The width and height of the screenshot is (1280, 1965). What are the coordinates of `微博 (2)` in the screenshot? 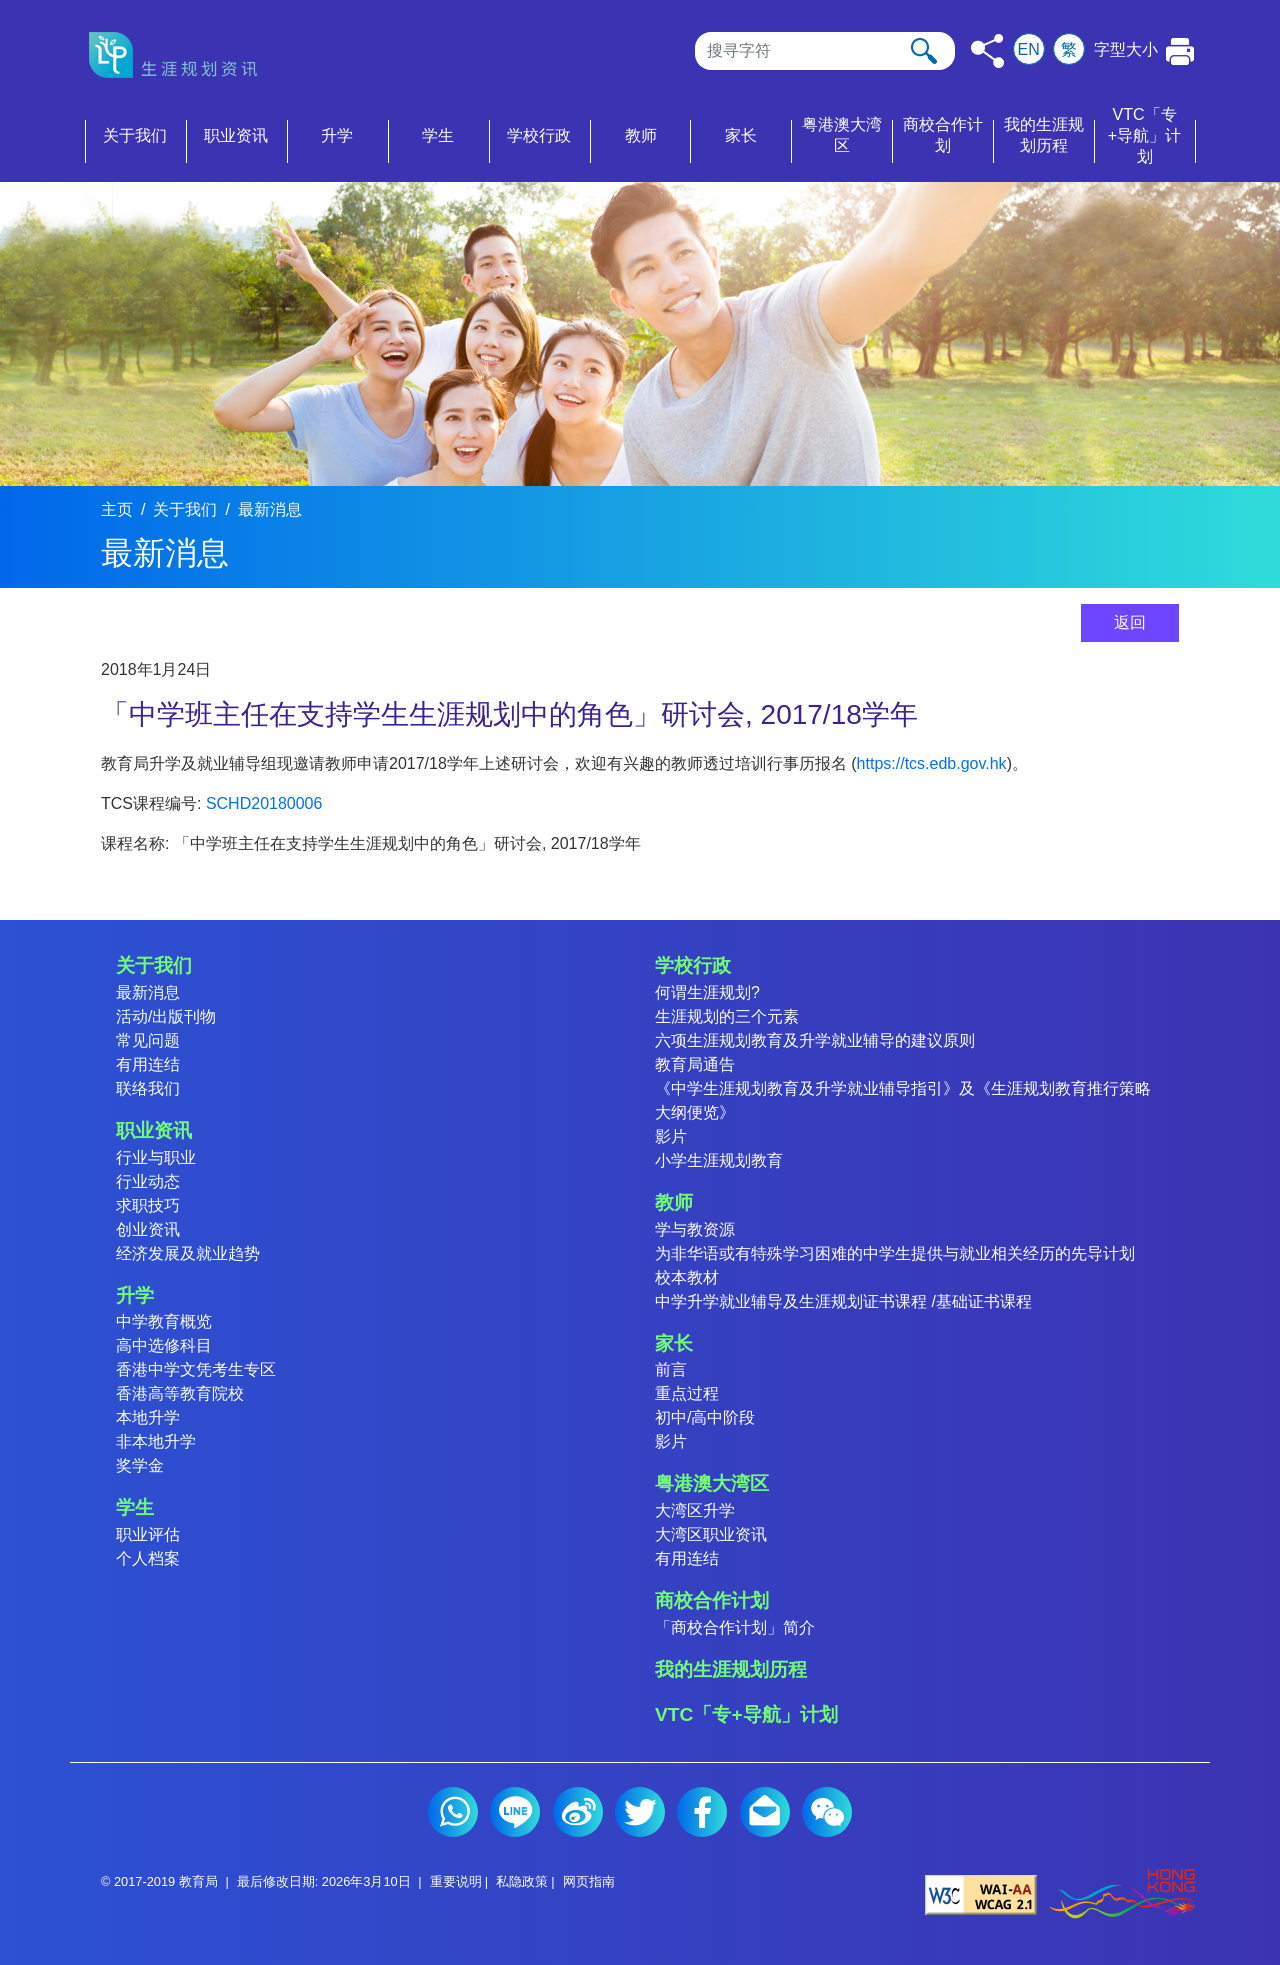 It's located at (578, 1812).